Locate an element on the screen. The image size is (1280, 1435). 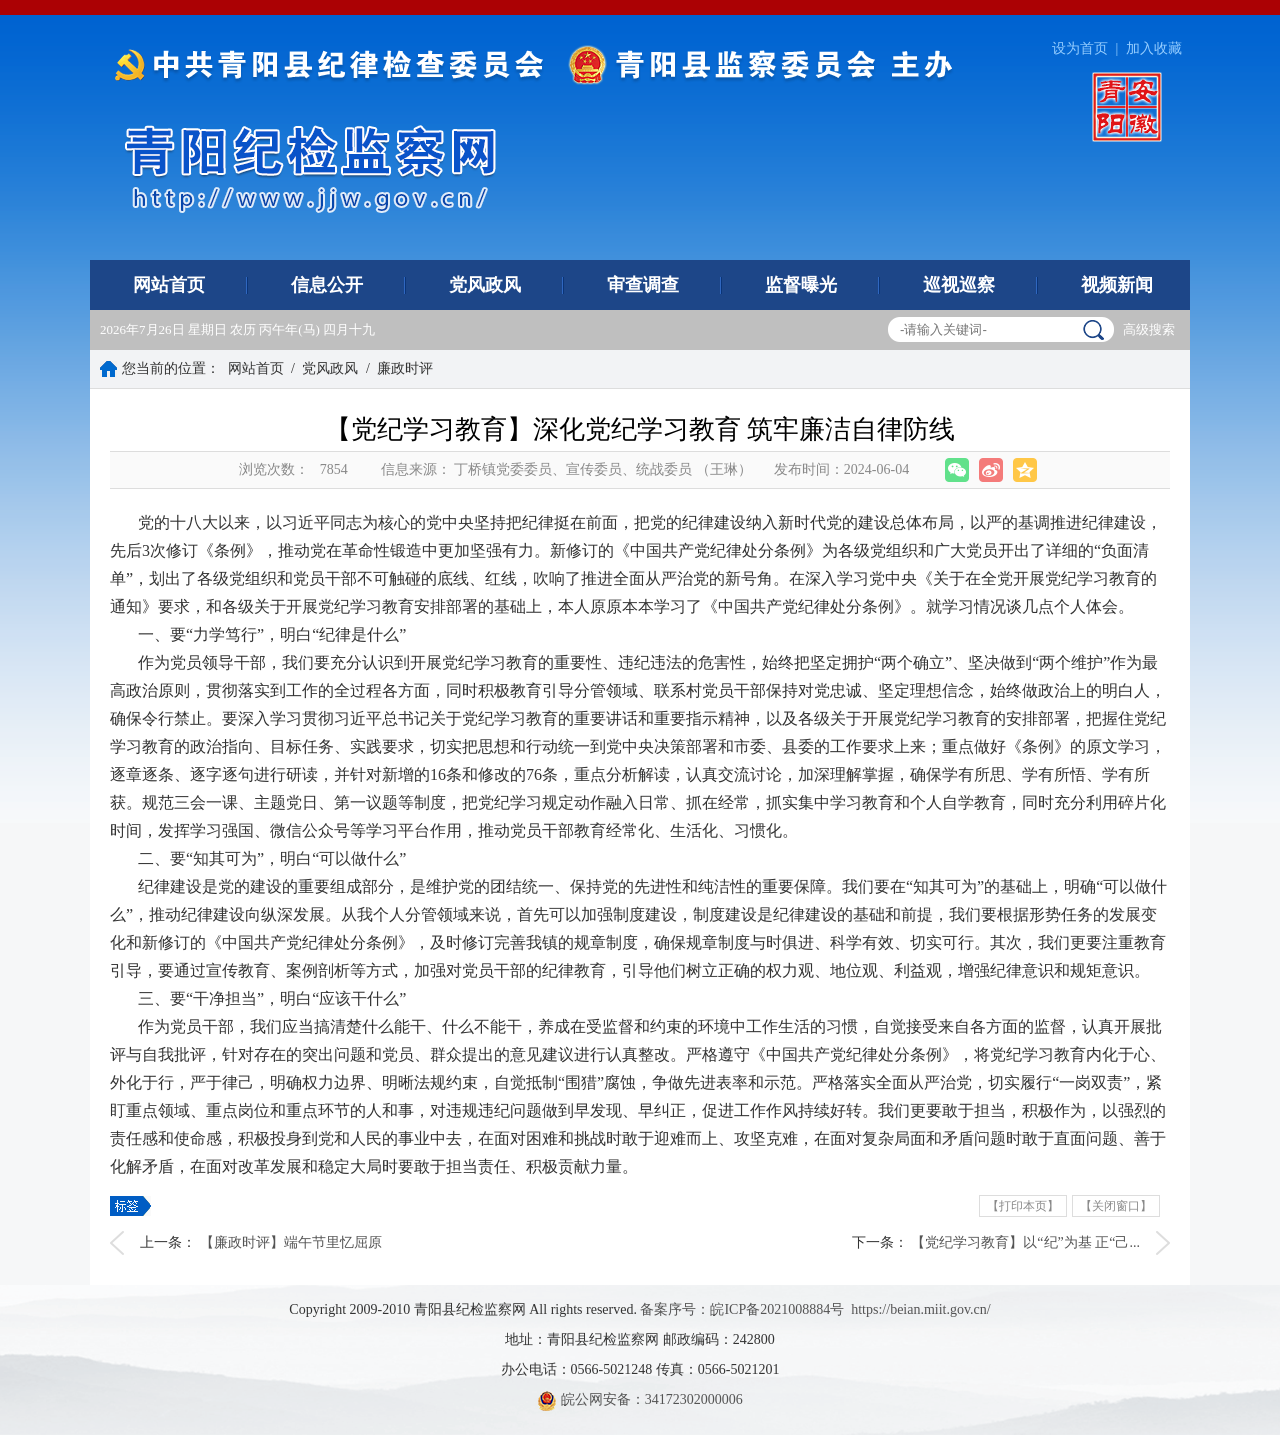
【打印本页】 is located at coordinates (1023, 1206).